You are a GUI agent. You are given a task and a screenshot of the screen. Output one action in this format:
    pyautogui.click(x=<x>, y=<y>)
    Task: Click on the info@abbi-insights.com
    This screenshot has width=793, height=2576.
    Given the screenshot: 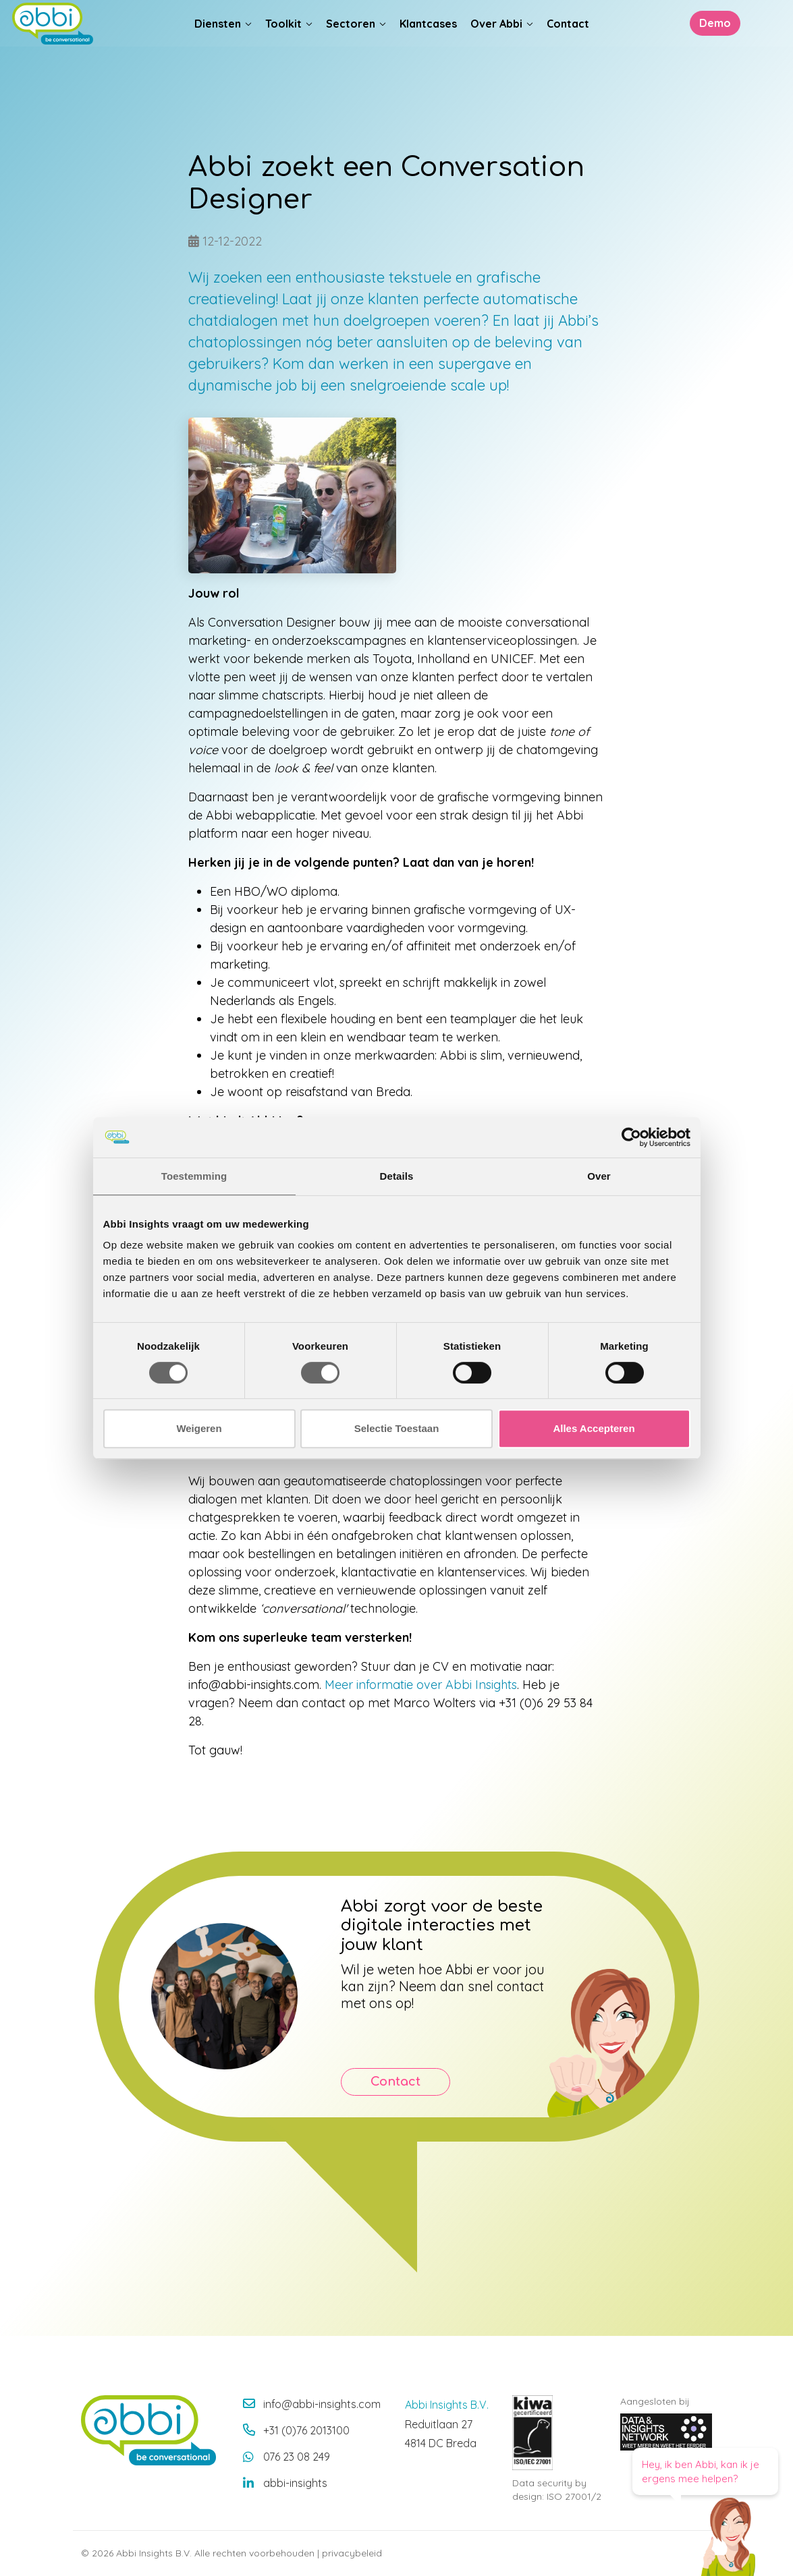 What is the action you would take?
    pyautogui.click(x=322, y=2404)
    